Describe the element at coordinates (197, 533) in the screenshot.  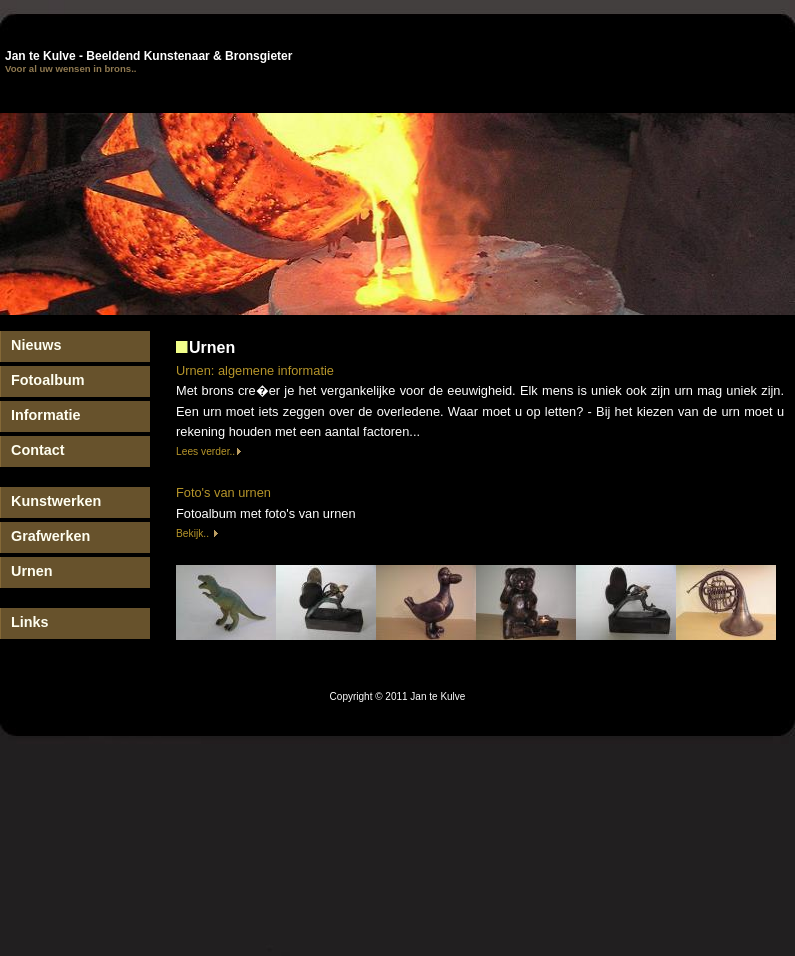
I see `Bekijk..` at that location.